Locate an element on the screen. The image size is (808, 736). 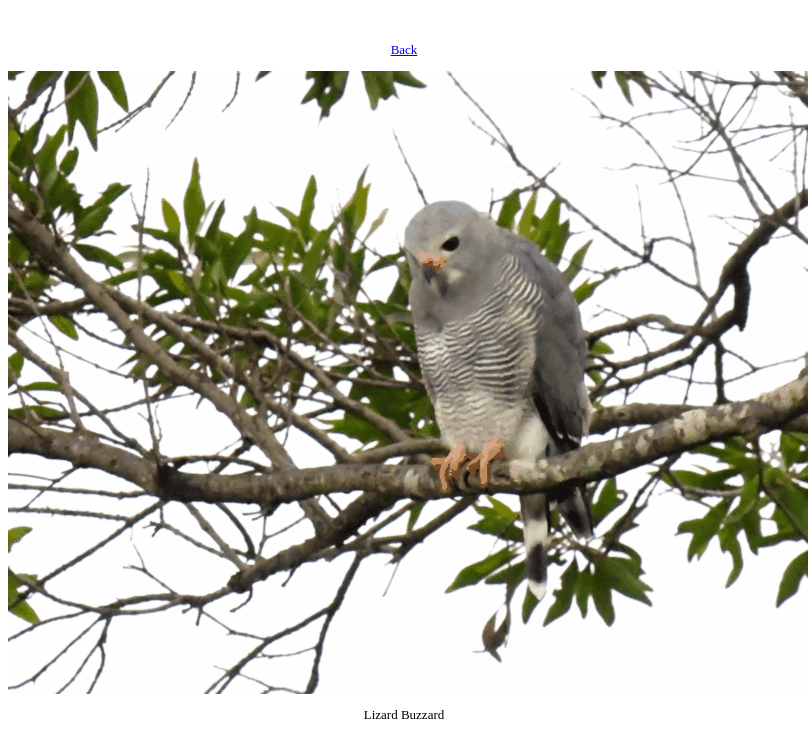
Back is located at coordinates (404, 49).